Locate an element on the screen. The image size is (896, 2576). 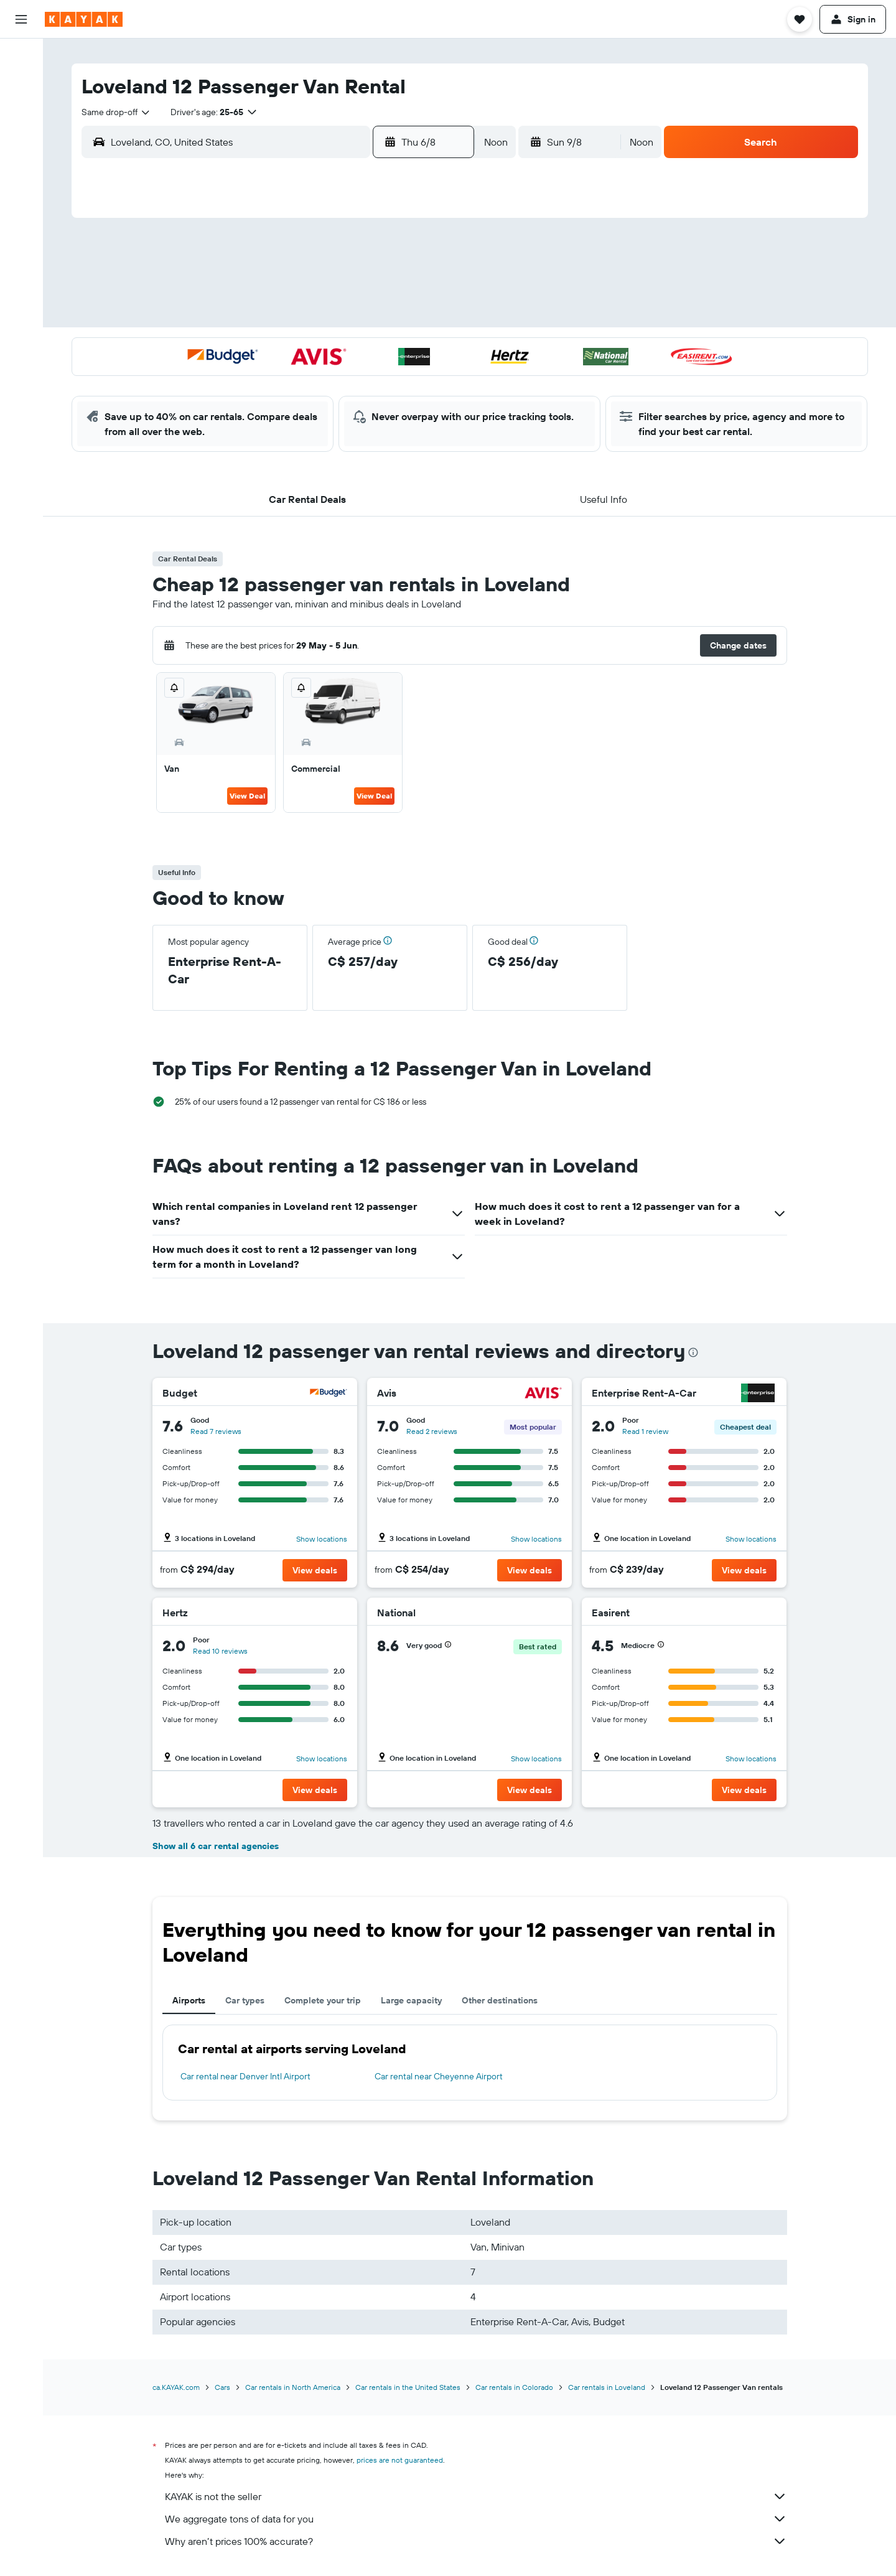
14 [button] is located at coordinates (398, 318).